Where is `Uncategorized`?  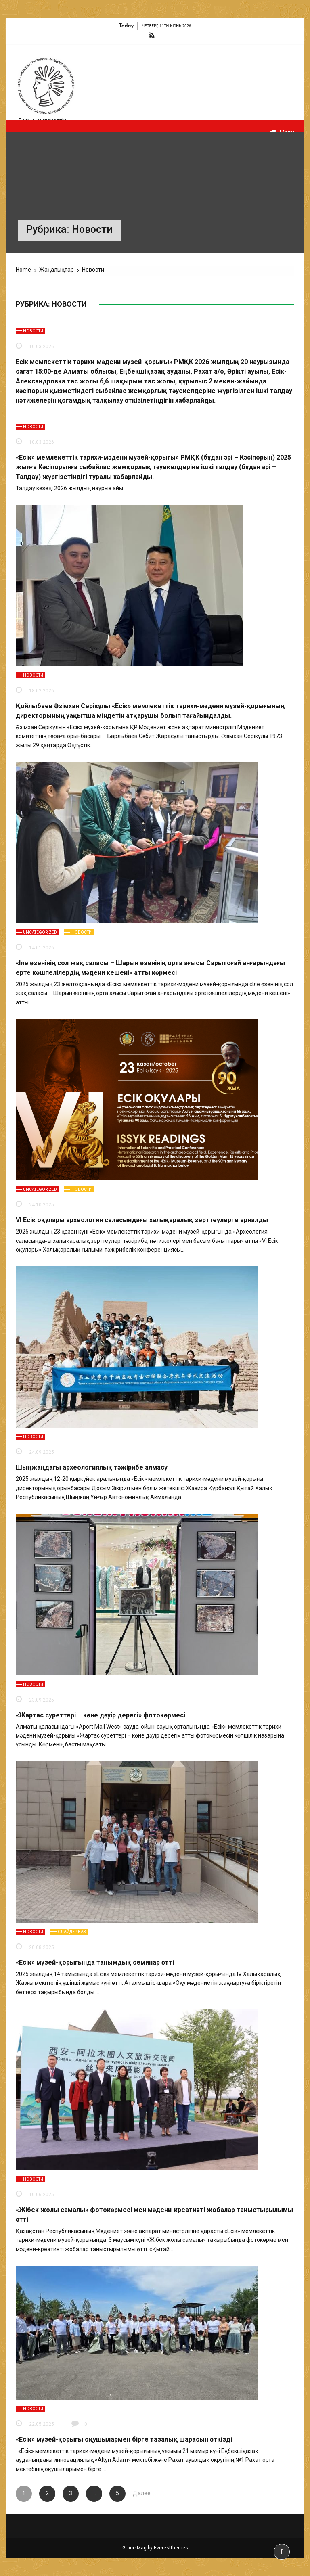
Uncategorized is located at coordinates (40, 932).